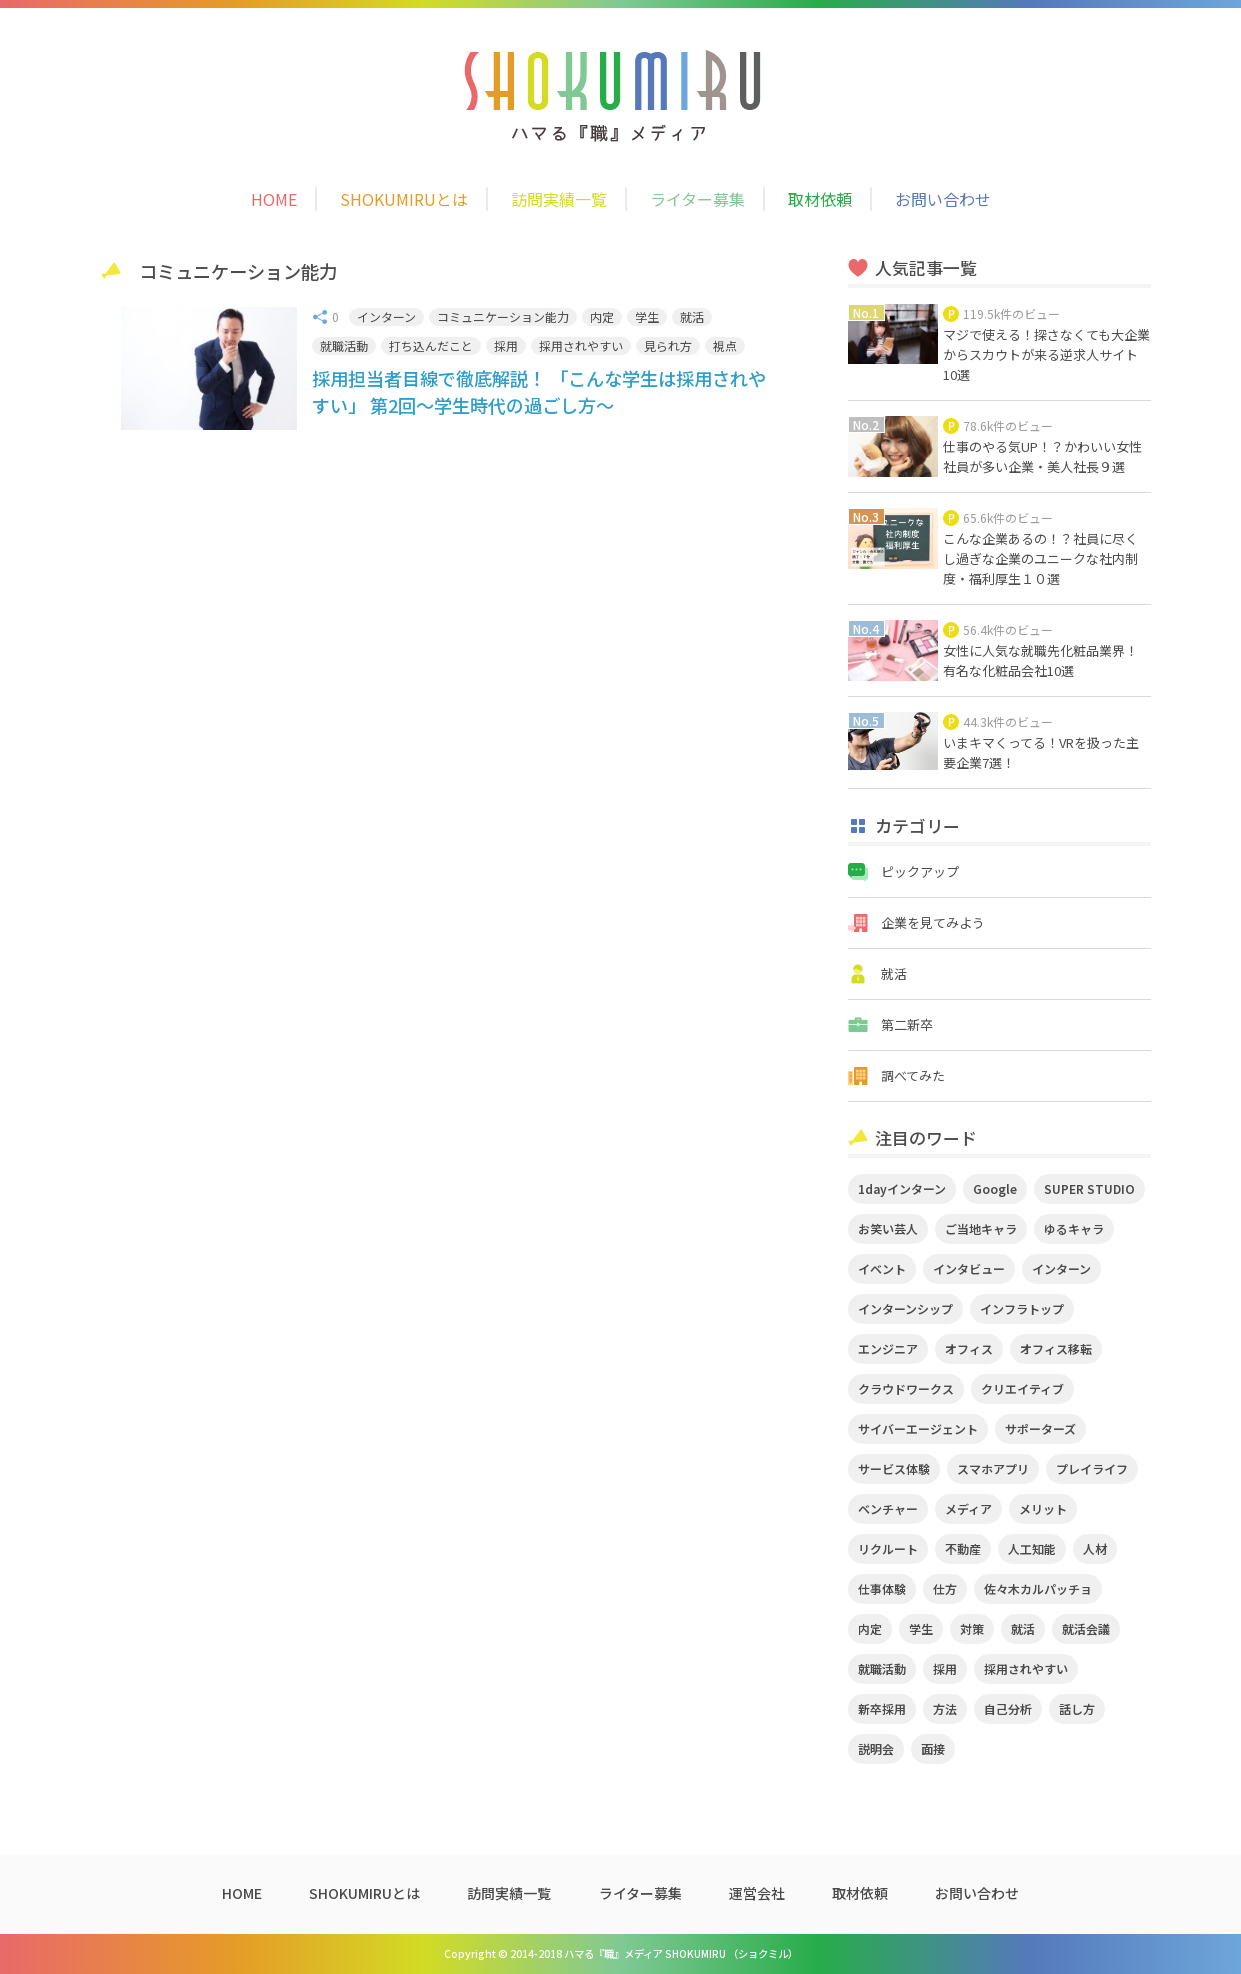 The height and width of the screenshot is (1974, 1241). Describe the element at coordinates (888, 1508) in the screenshot. I see `ベンチャー [ベンチャー (3個の項目)]` at that location.